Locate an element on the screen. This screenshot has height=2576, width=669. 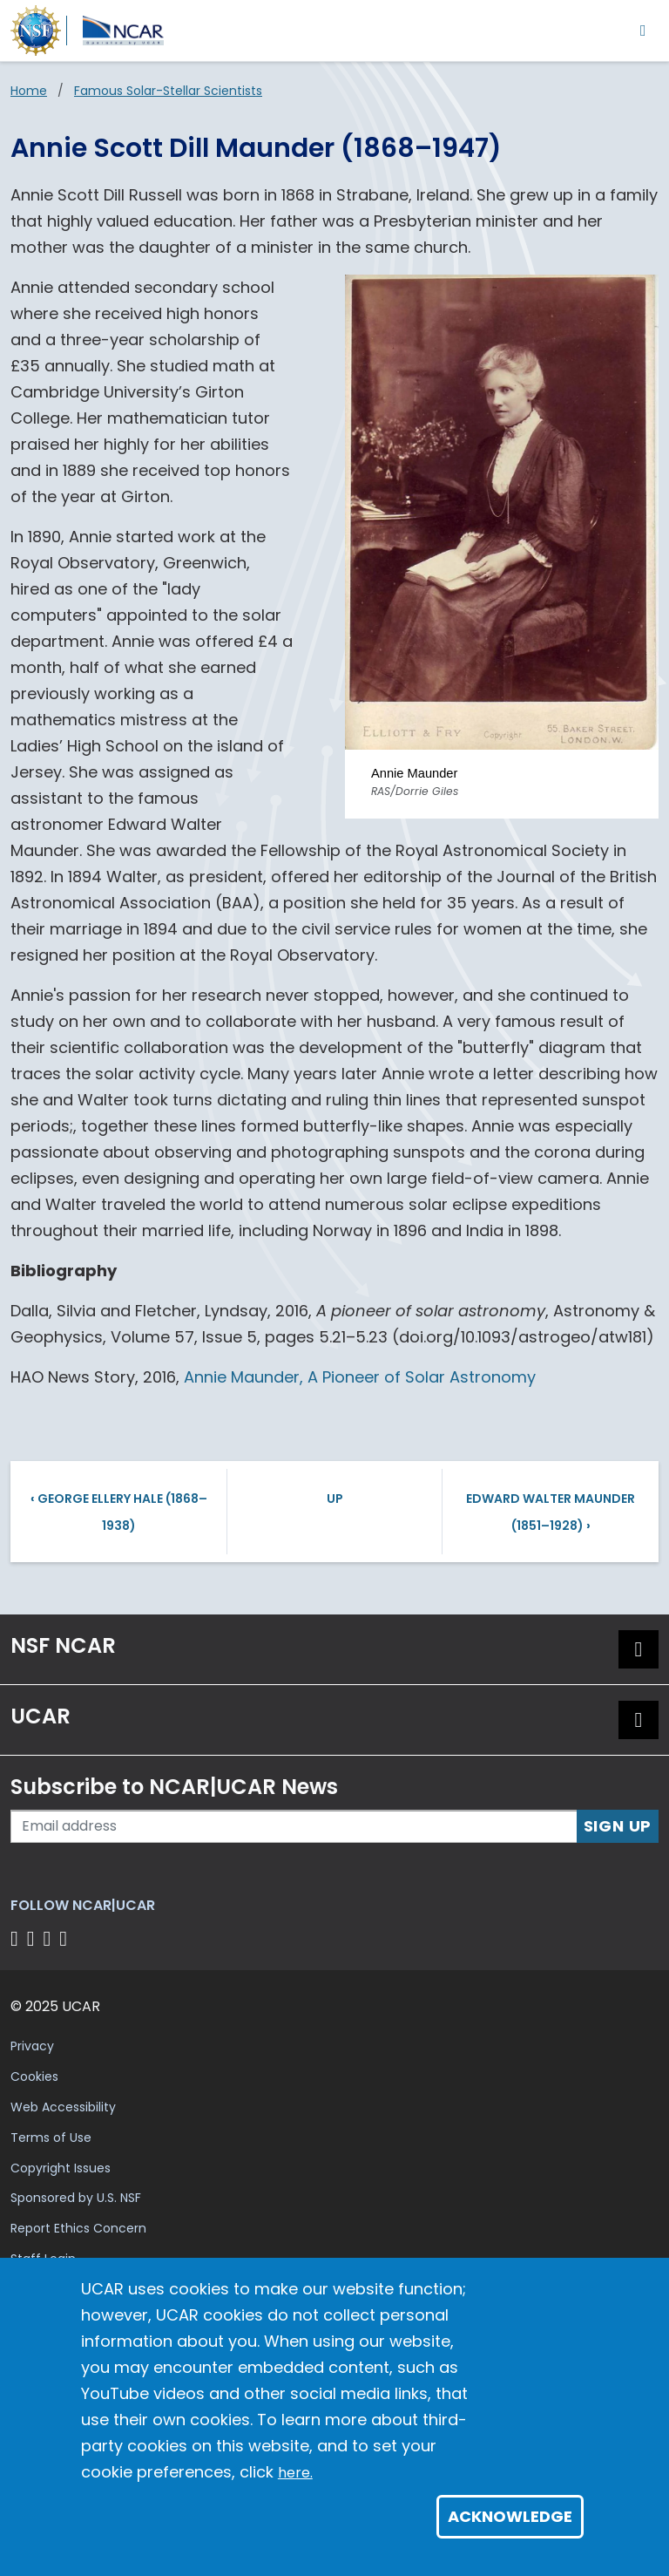
Annie Maunder, A Pioneer of Solar Astronomy is located at coordinates (360, 1377).